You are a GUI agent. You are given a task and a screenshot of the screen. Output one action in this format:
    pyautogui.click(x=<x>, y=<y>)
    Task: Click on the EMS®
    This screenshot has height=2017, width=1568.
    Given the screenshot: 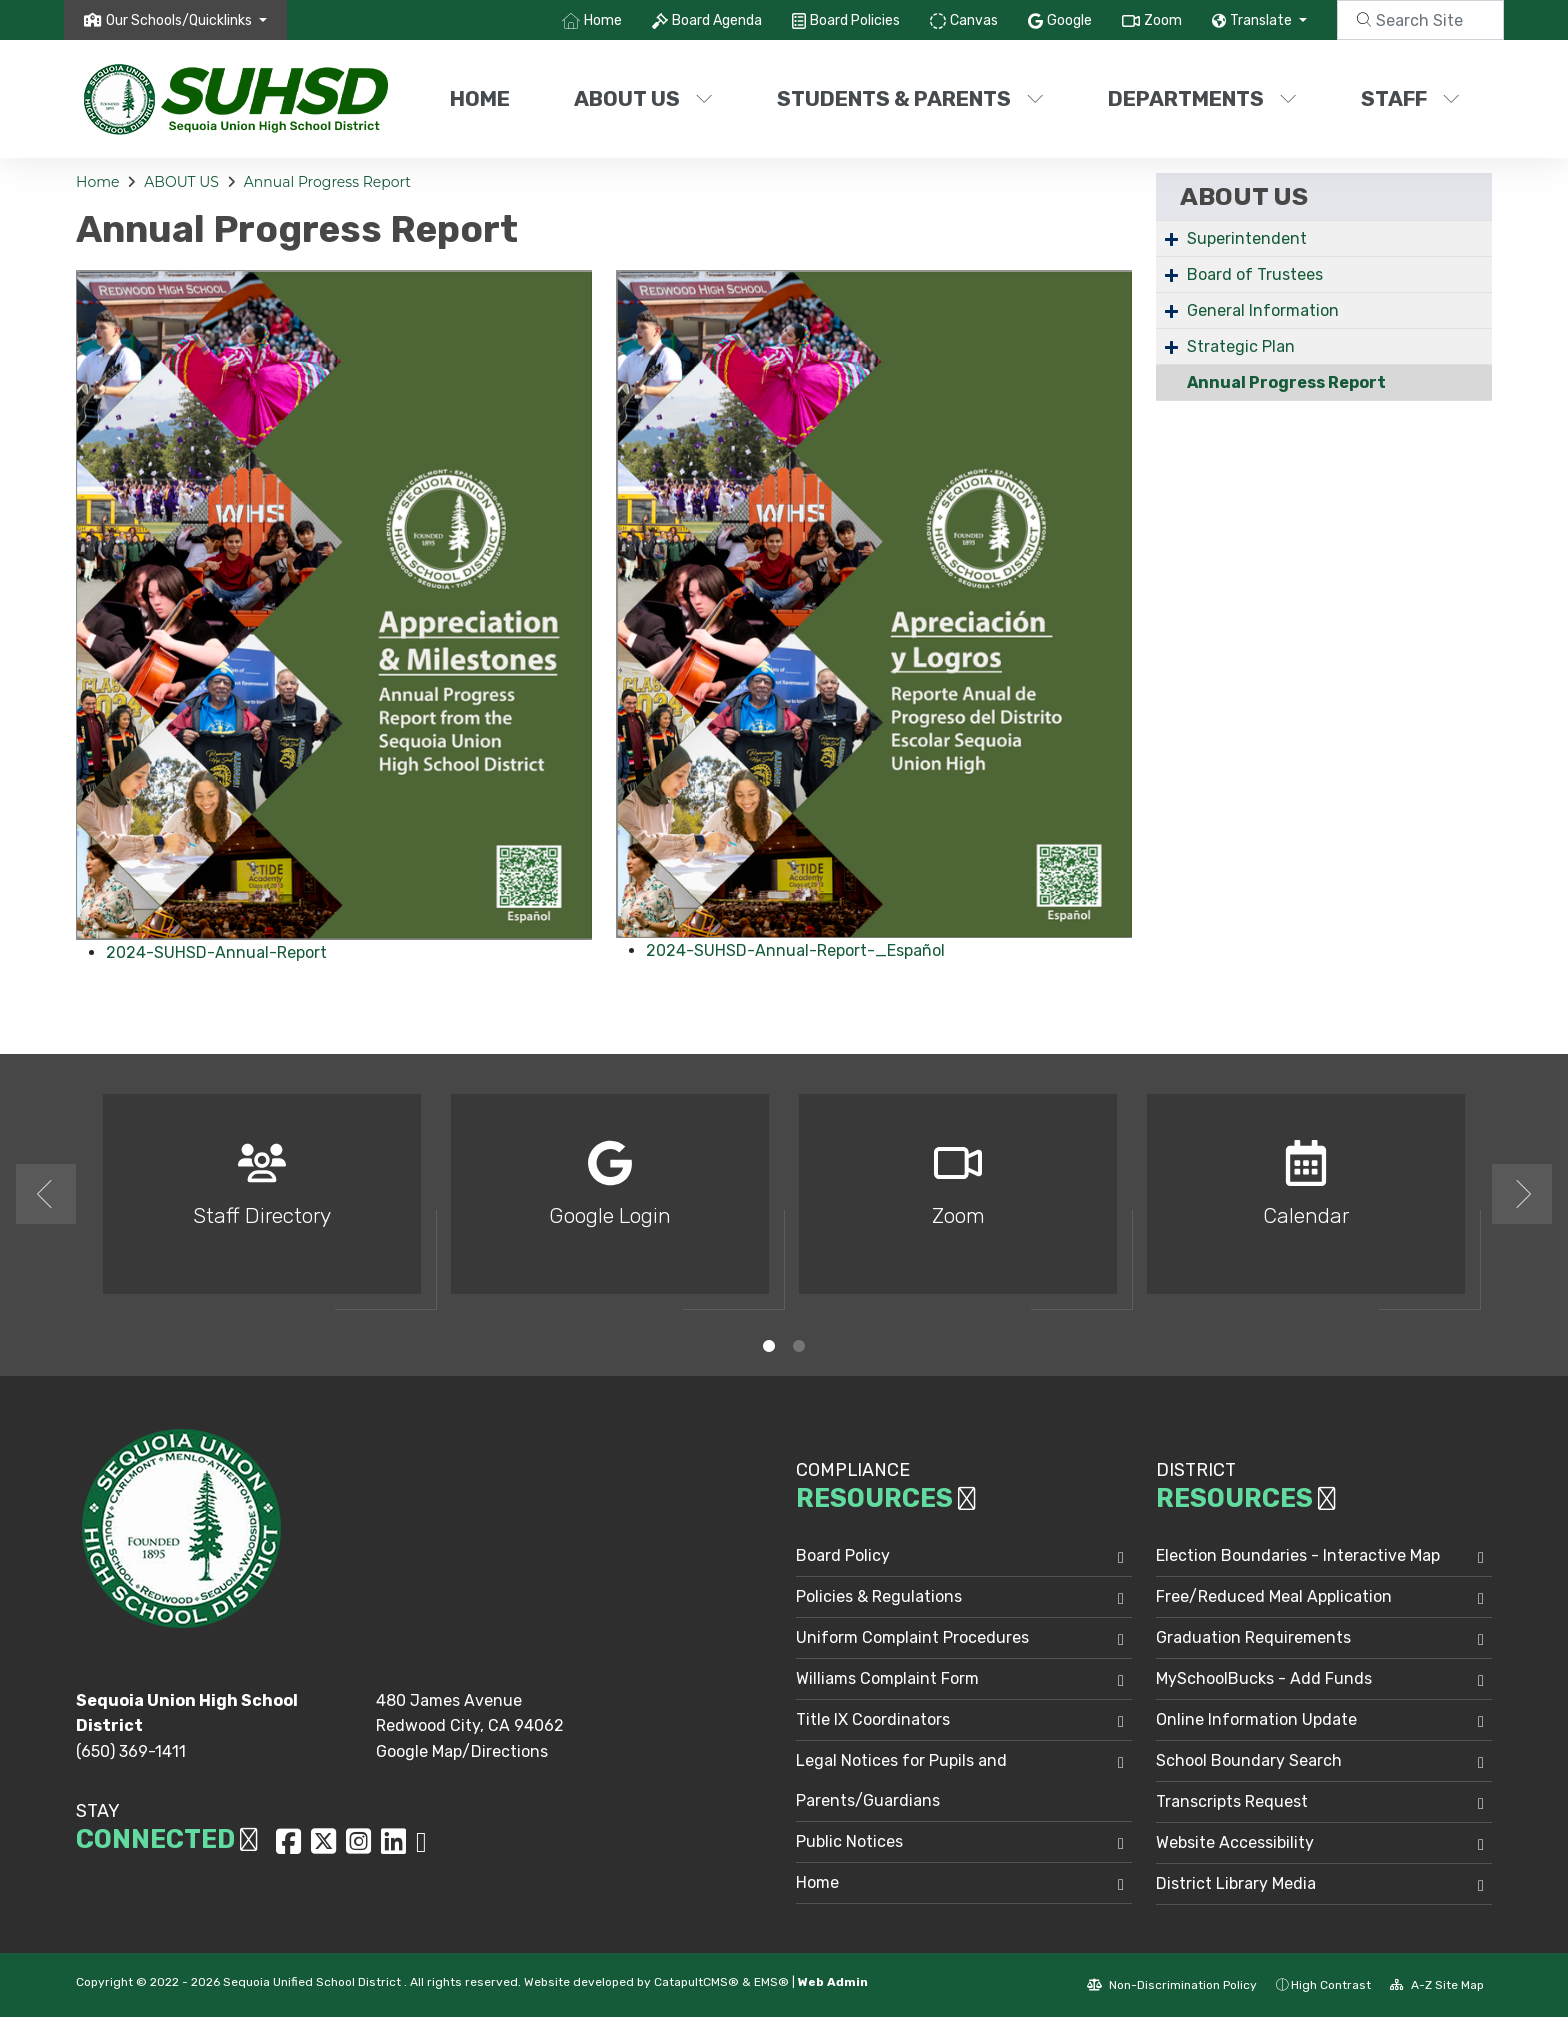 What is the action you would take?
    pyautogui.click(x=771, y=1982)
    